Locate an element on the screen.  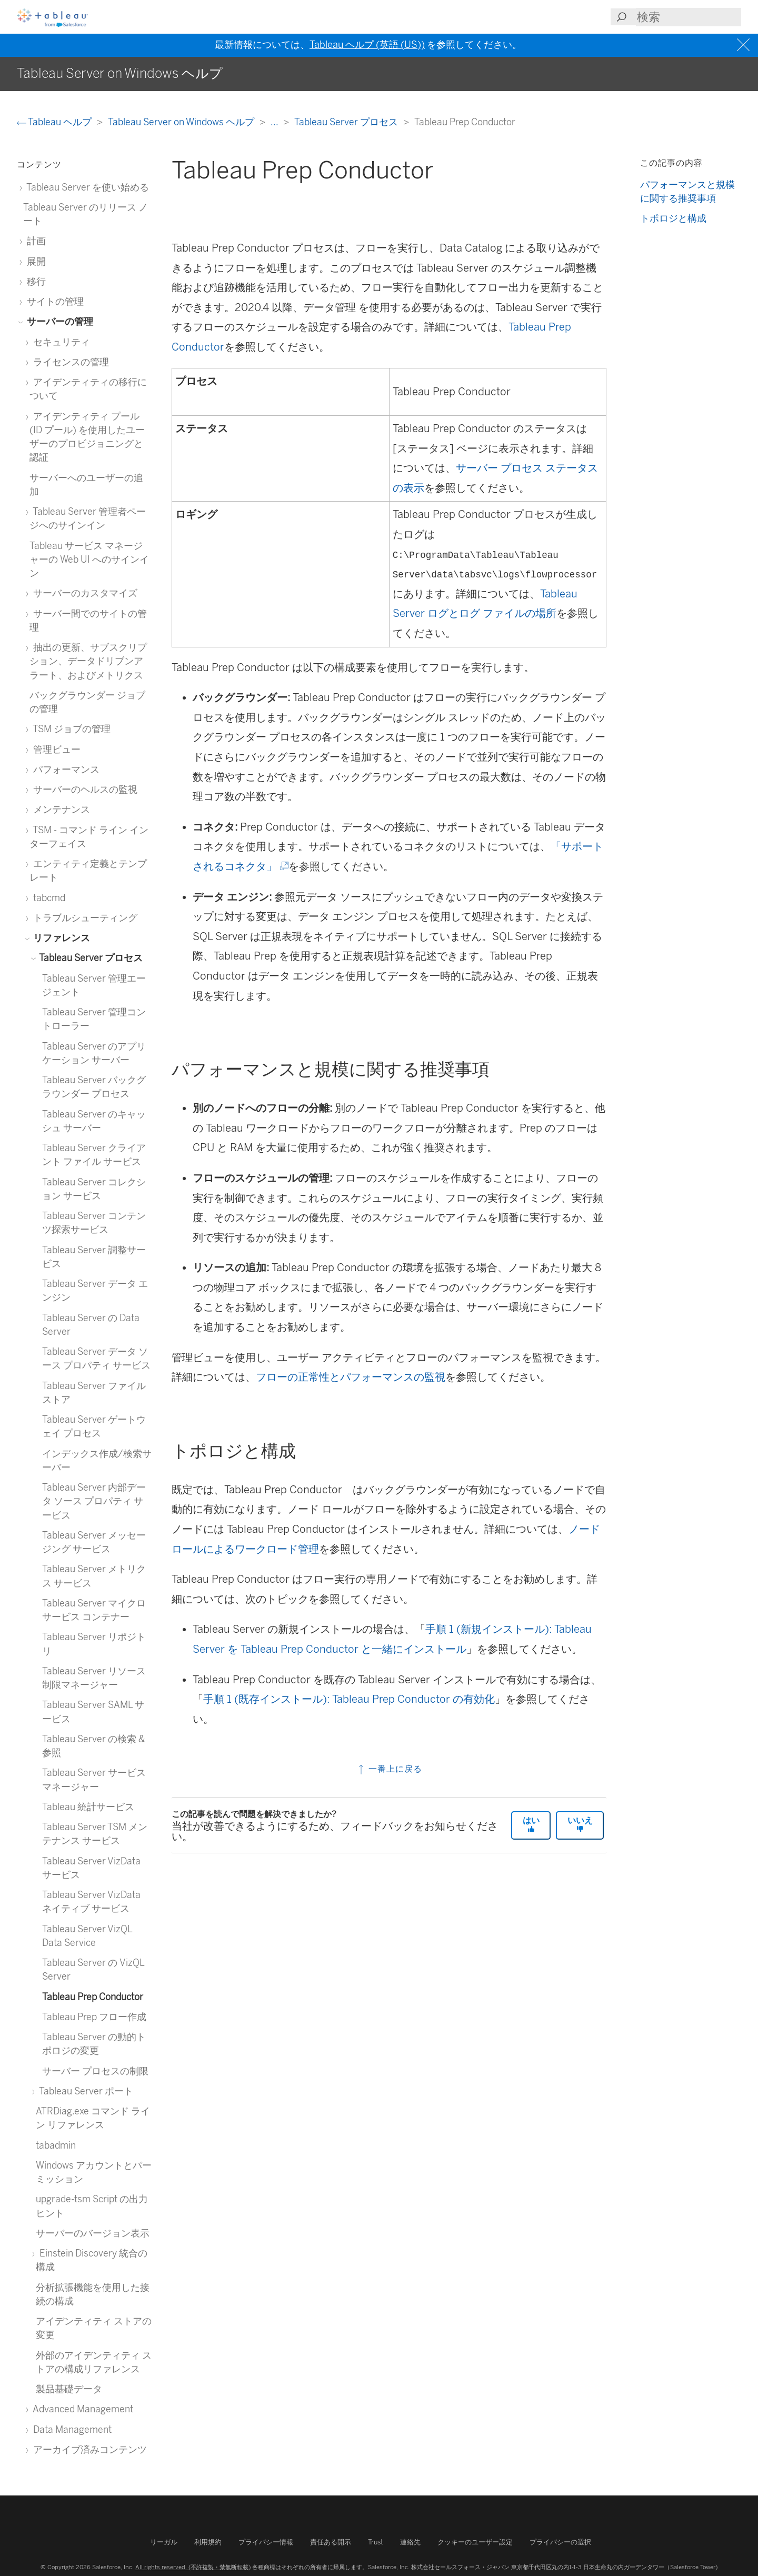
サーバー プロセスの制限 [treeitem] is located at coordinates (95, 2070).